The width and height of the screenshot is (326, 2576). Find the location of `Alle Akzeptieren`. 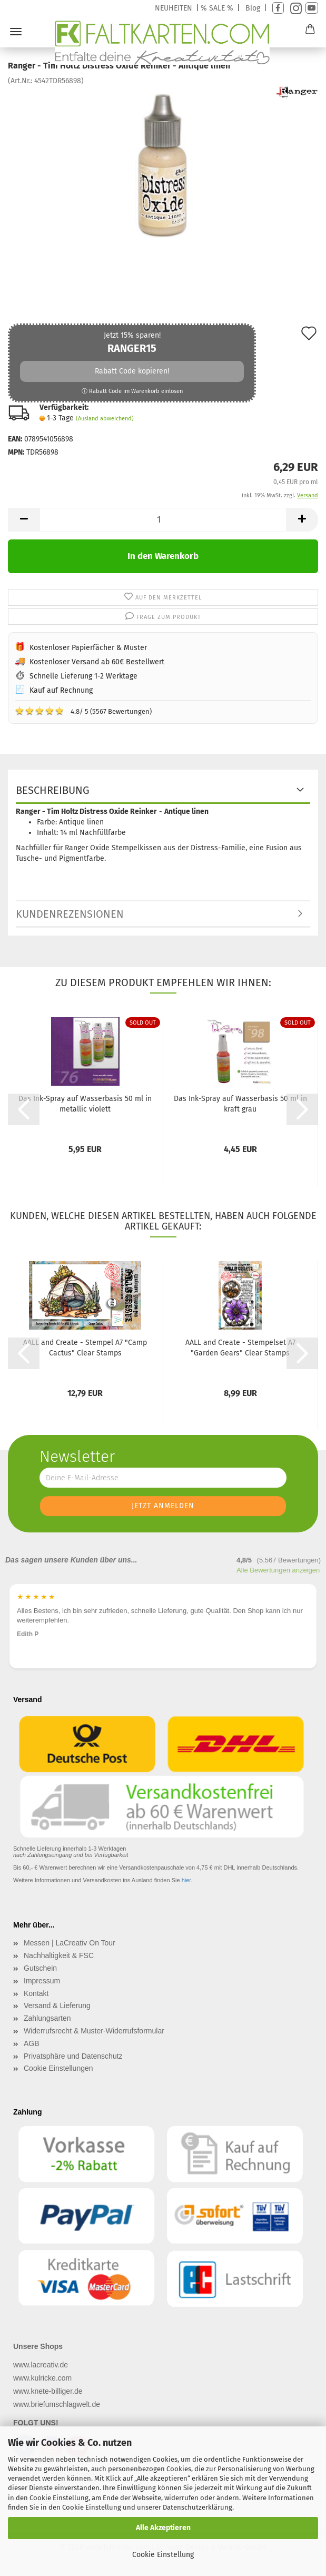

Alle Akzeptieren is located at coordinates (163, 2527).